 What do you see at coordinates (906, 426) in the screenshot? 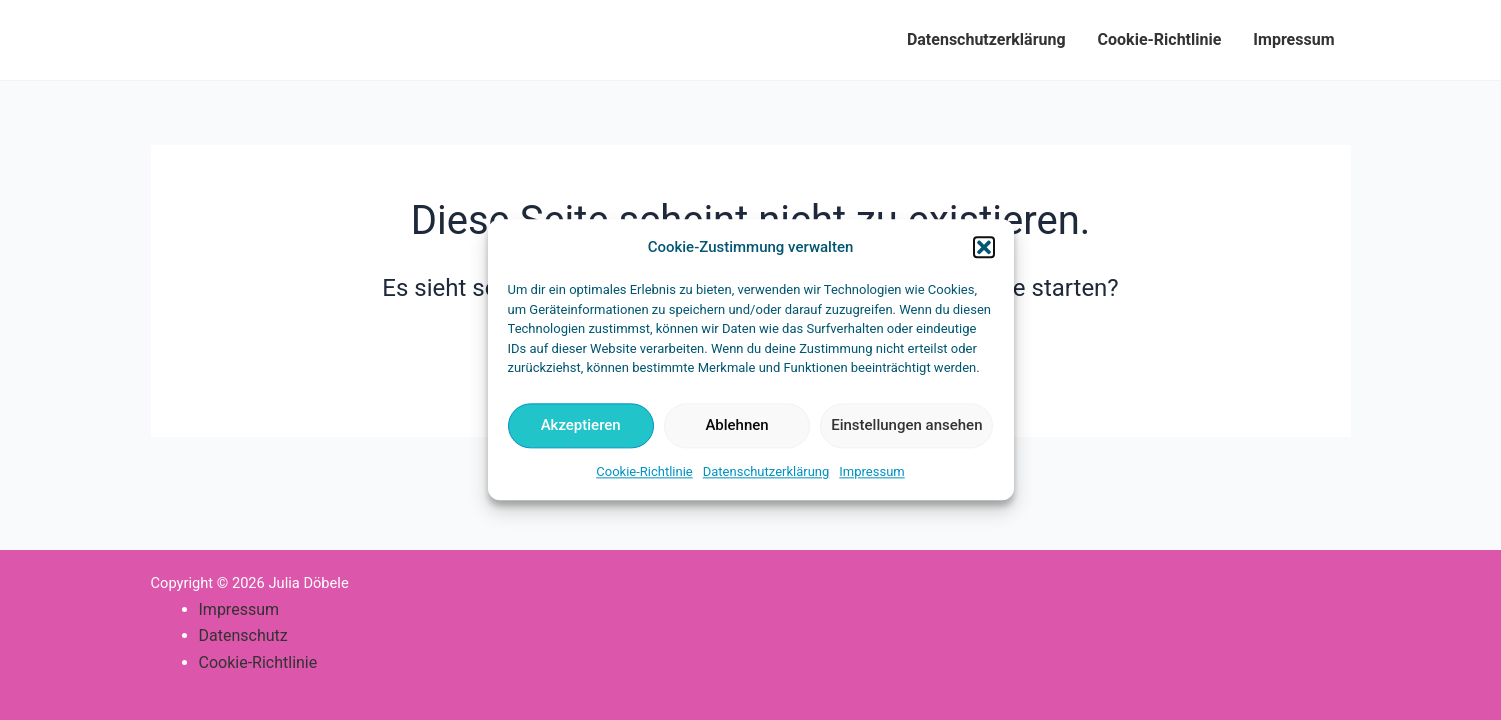
I see `Einstellungen ansehen` at bounding box center [906, 426].